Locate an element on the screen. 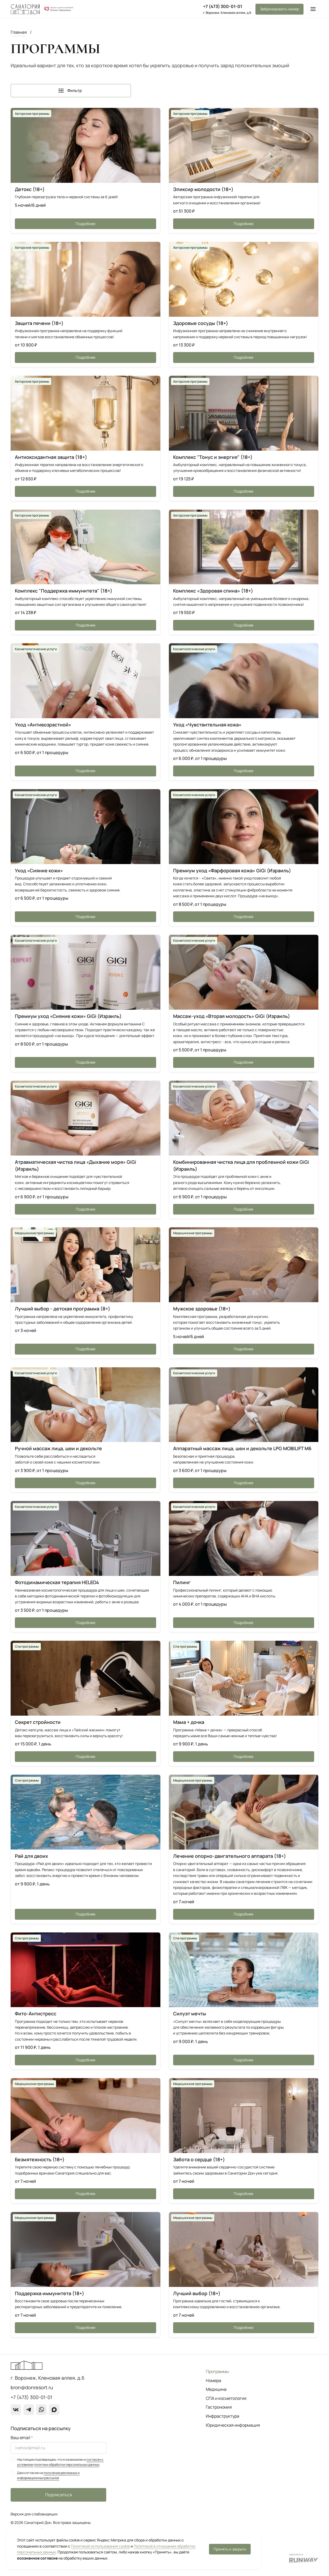 Image resolution: width=329 pixels, height=2576 pixels. Уход «Чувствительная кожа» is located at coordinates (207, 724).